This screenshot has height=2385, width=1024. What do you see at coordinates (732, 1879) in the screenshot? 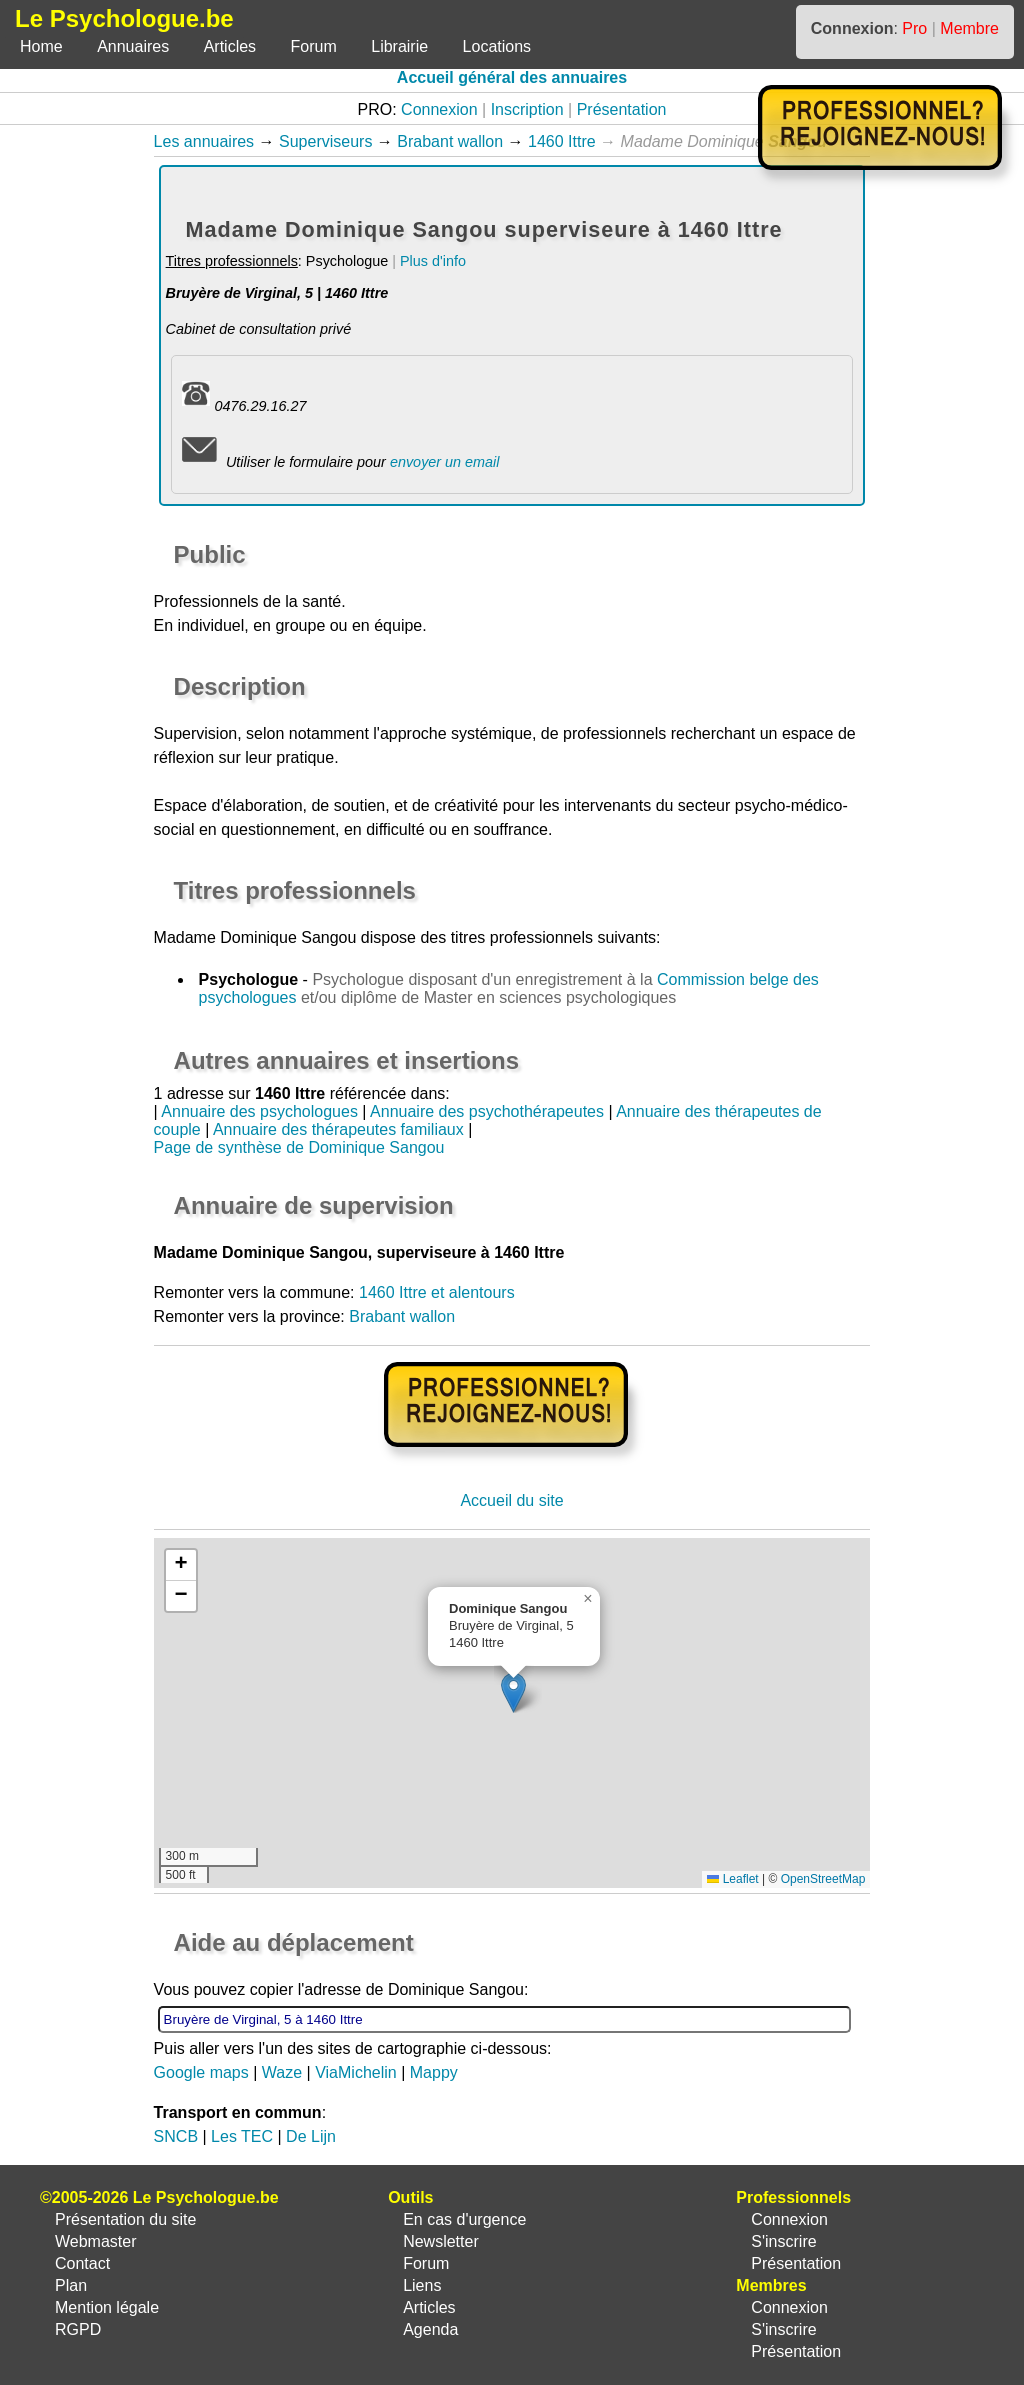
I see `Leaflet` at bounding box center [732, 1879].